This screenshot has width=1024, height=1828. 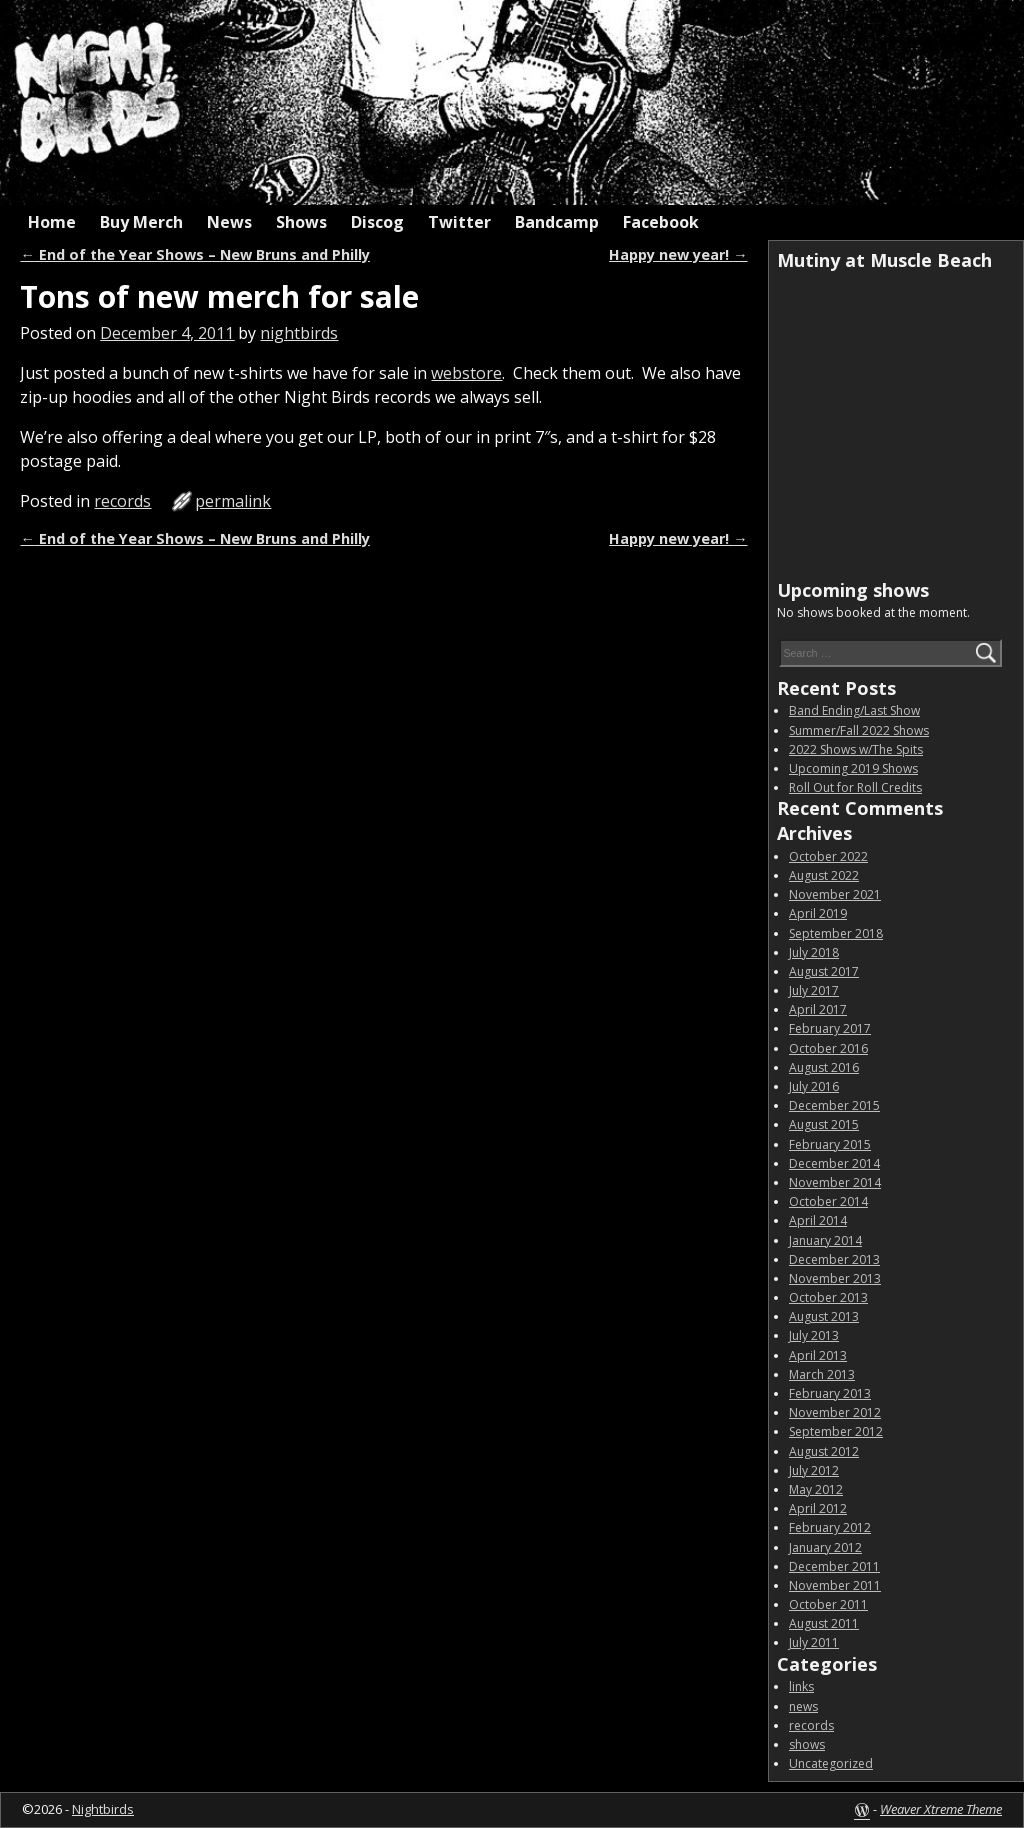 I want to click on February 2015, so click(x=830, y=1144).